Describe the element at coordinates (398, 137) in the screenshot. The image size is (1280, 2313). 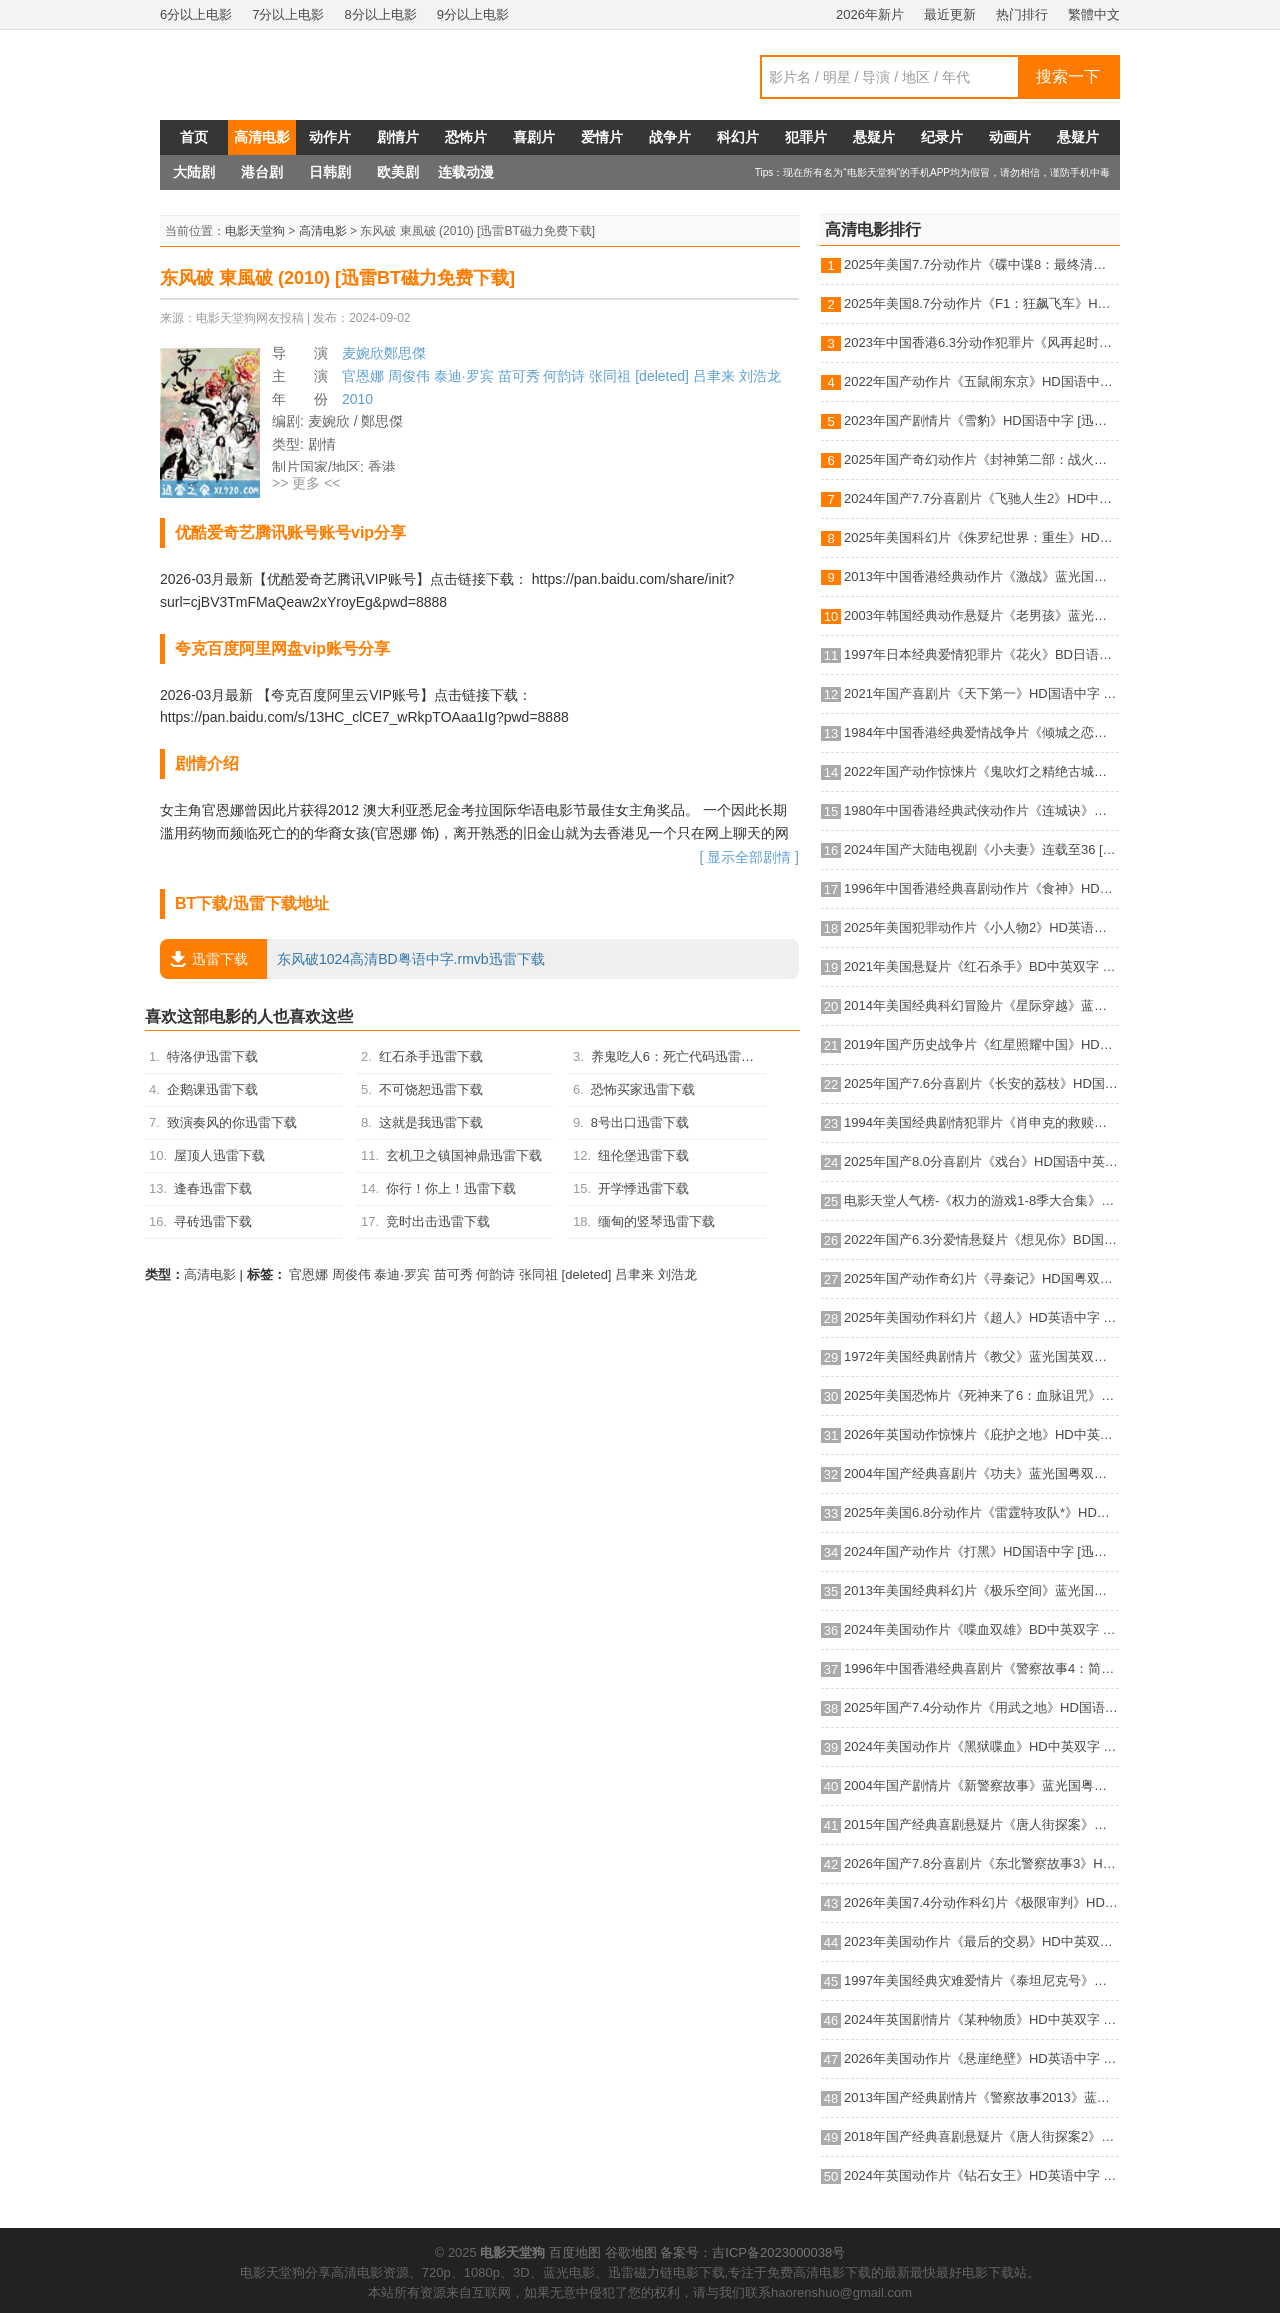
I see `剧情片` at that location.